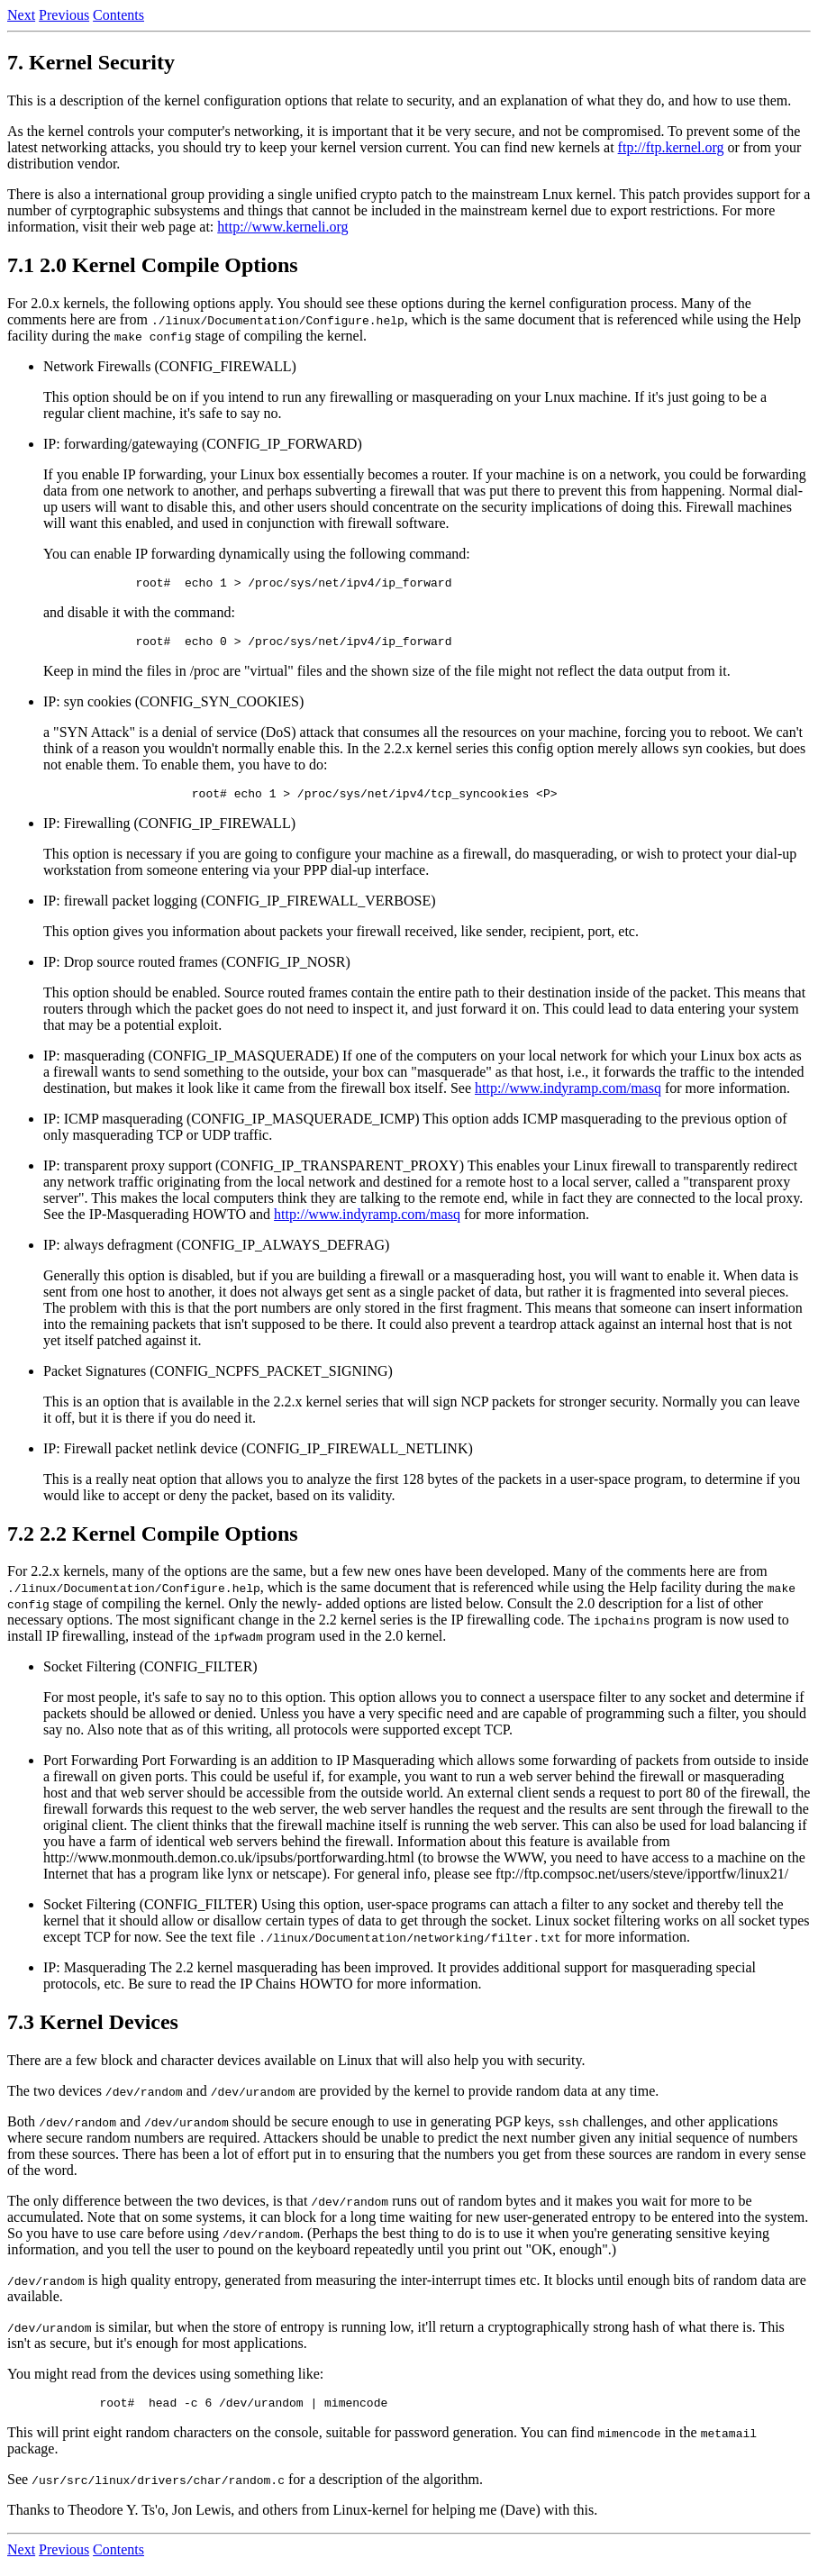 Image resolution: width=818 pixels, height=2576 pixels. Describe the element at coordinates (671, 147) in the screenshot. I see `ftp://ftp.kernel.org` at that location.